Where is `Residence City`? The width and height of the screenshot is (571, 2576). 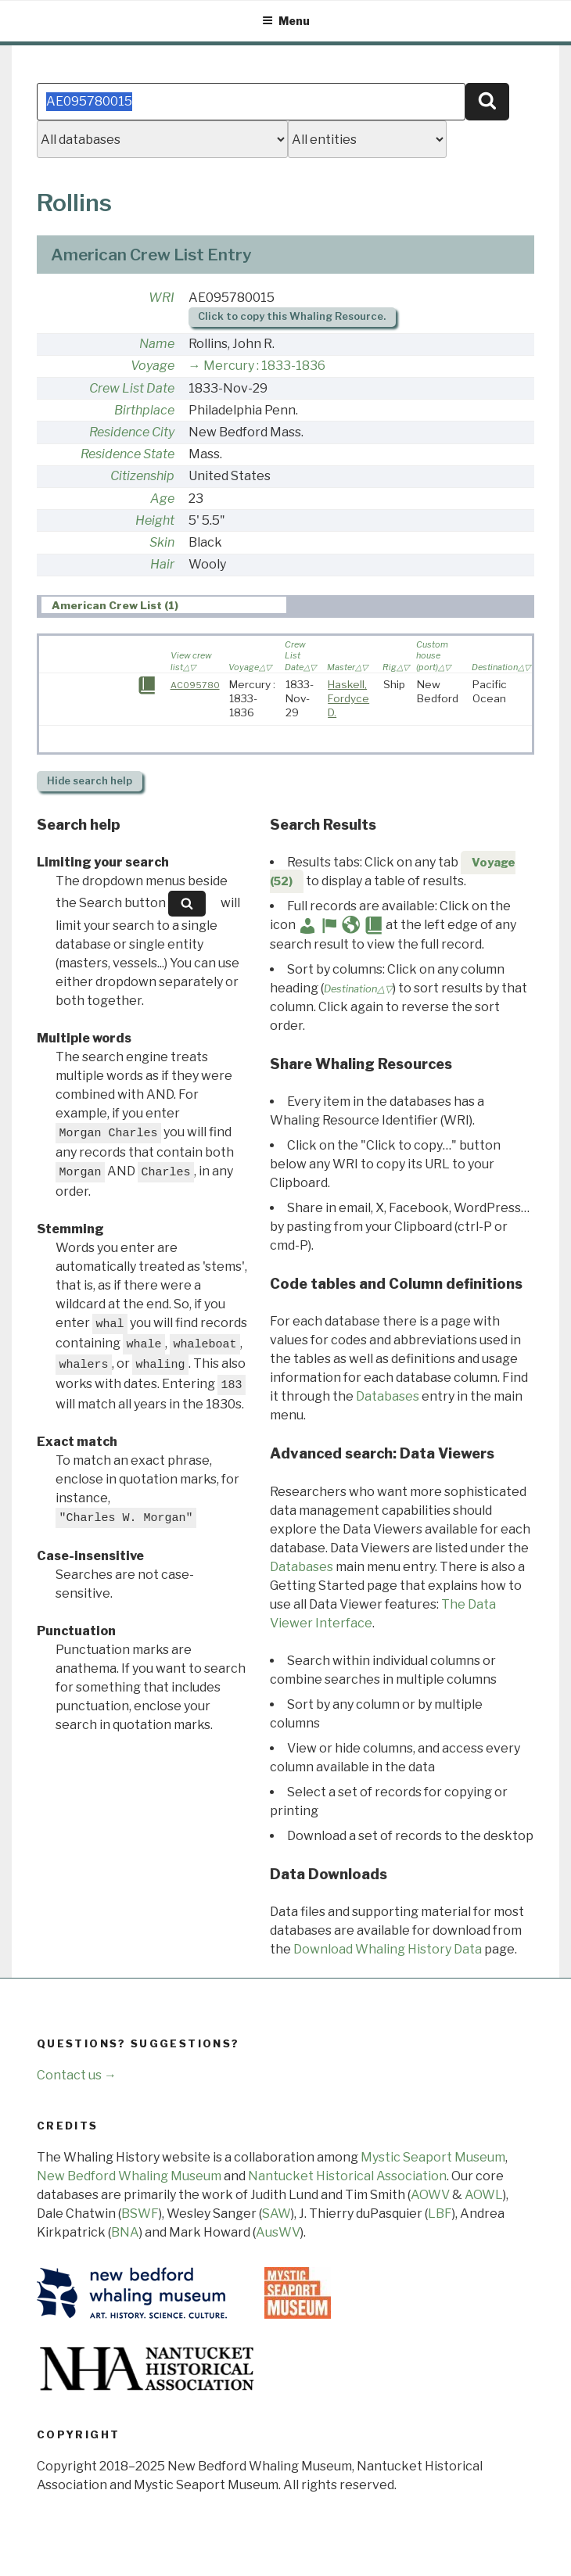
Residence City is located at coordinates (131, 432).